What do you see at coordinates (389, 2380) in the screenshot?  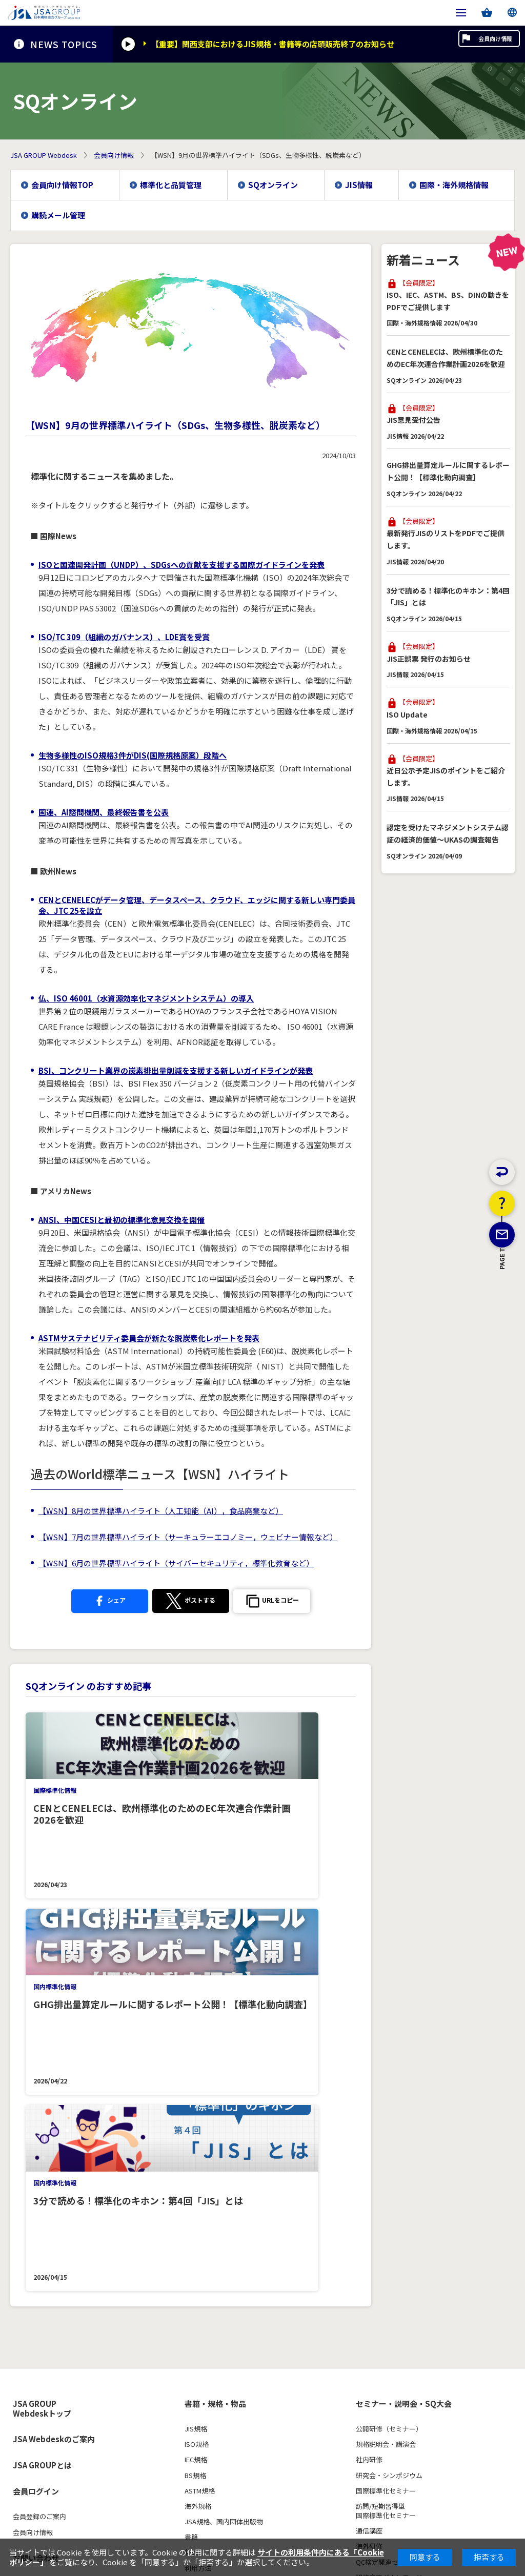 I see `標準化関係の調査研究` at bounding box center [389, 2380].